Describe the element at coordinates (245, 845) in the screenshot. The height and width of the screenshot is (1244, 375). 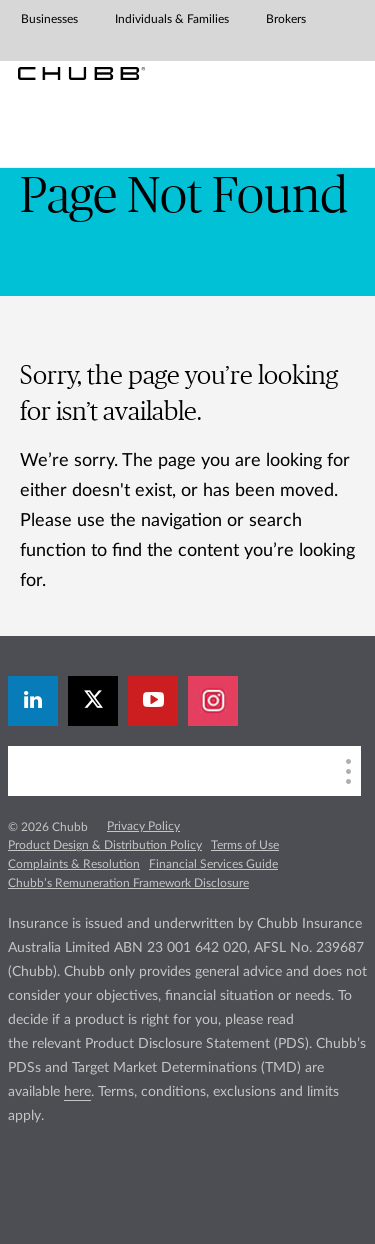
I see `Terms of Use` at that location.